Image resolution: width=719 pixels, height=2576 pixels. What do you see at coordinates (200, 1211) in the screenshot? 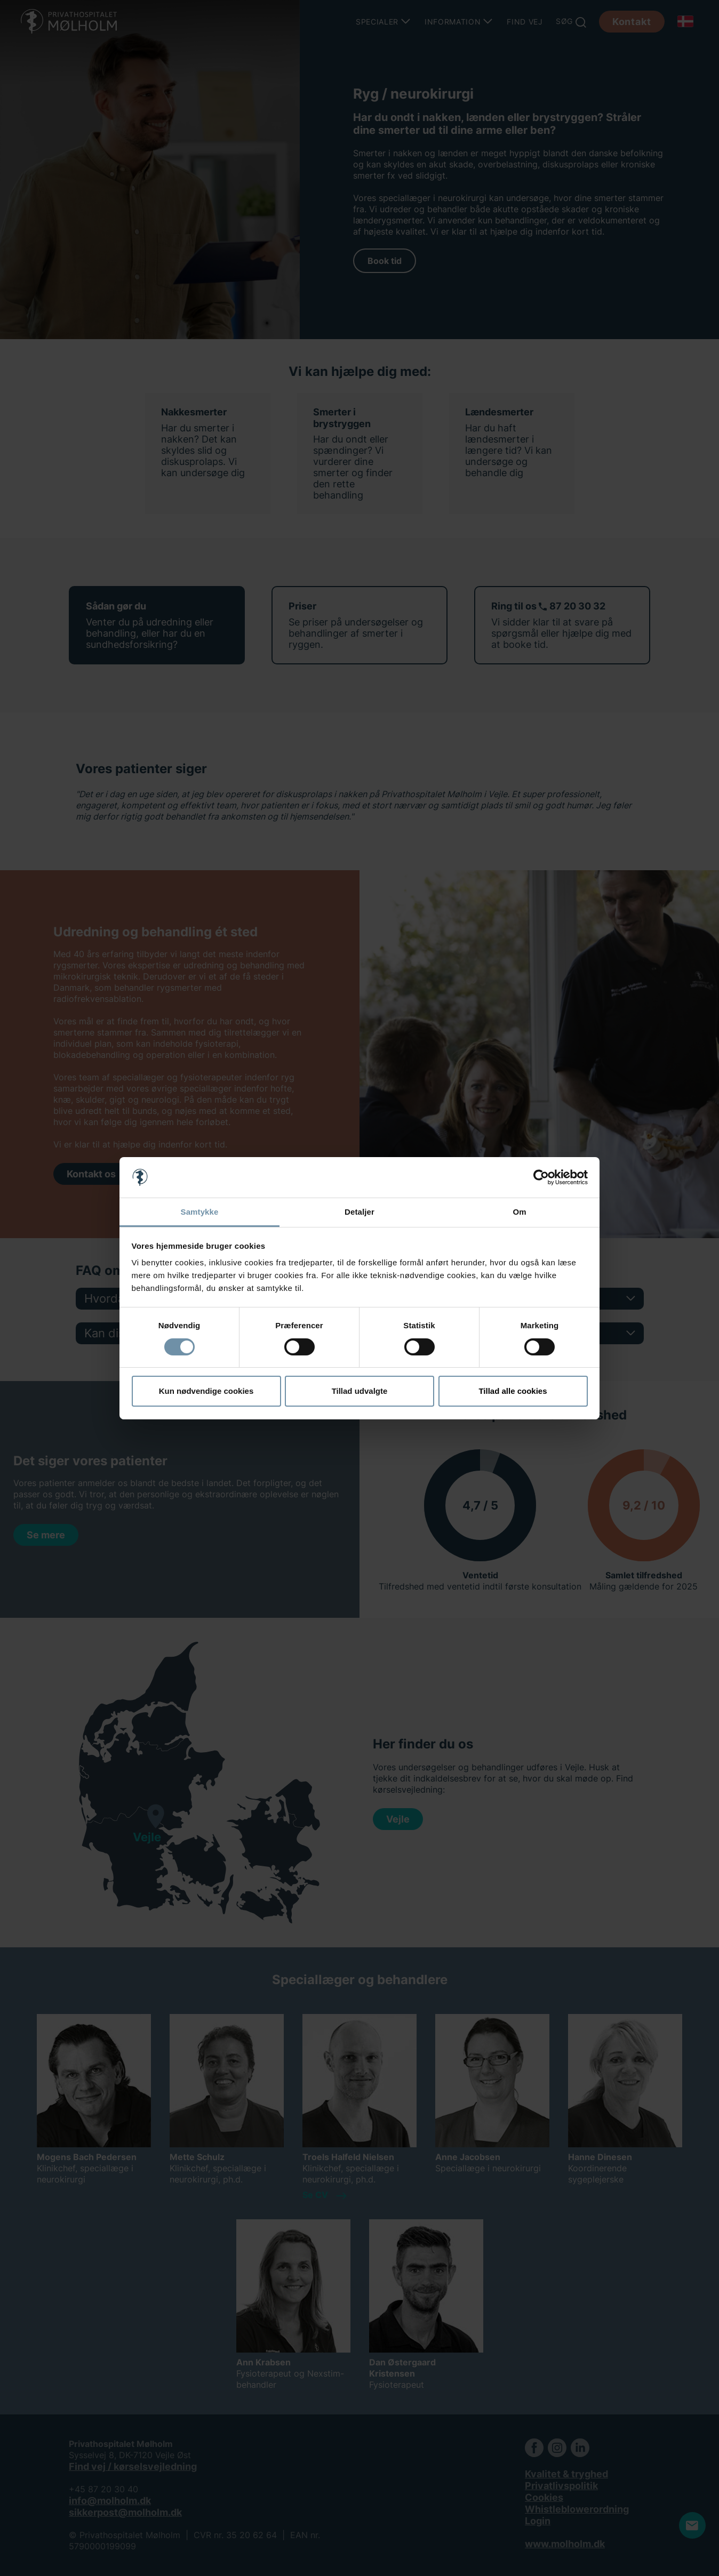
I see `Samtykke [tab]` at bounding box center [200, 1211].